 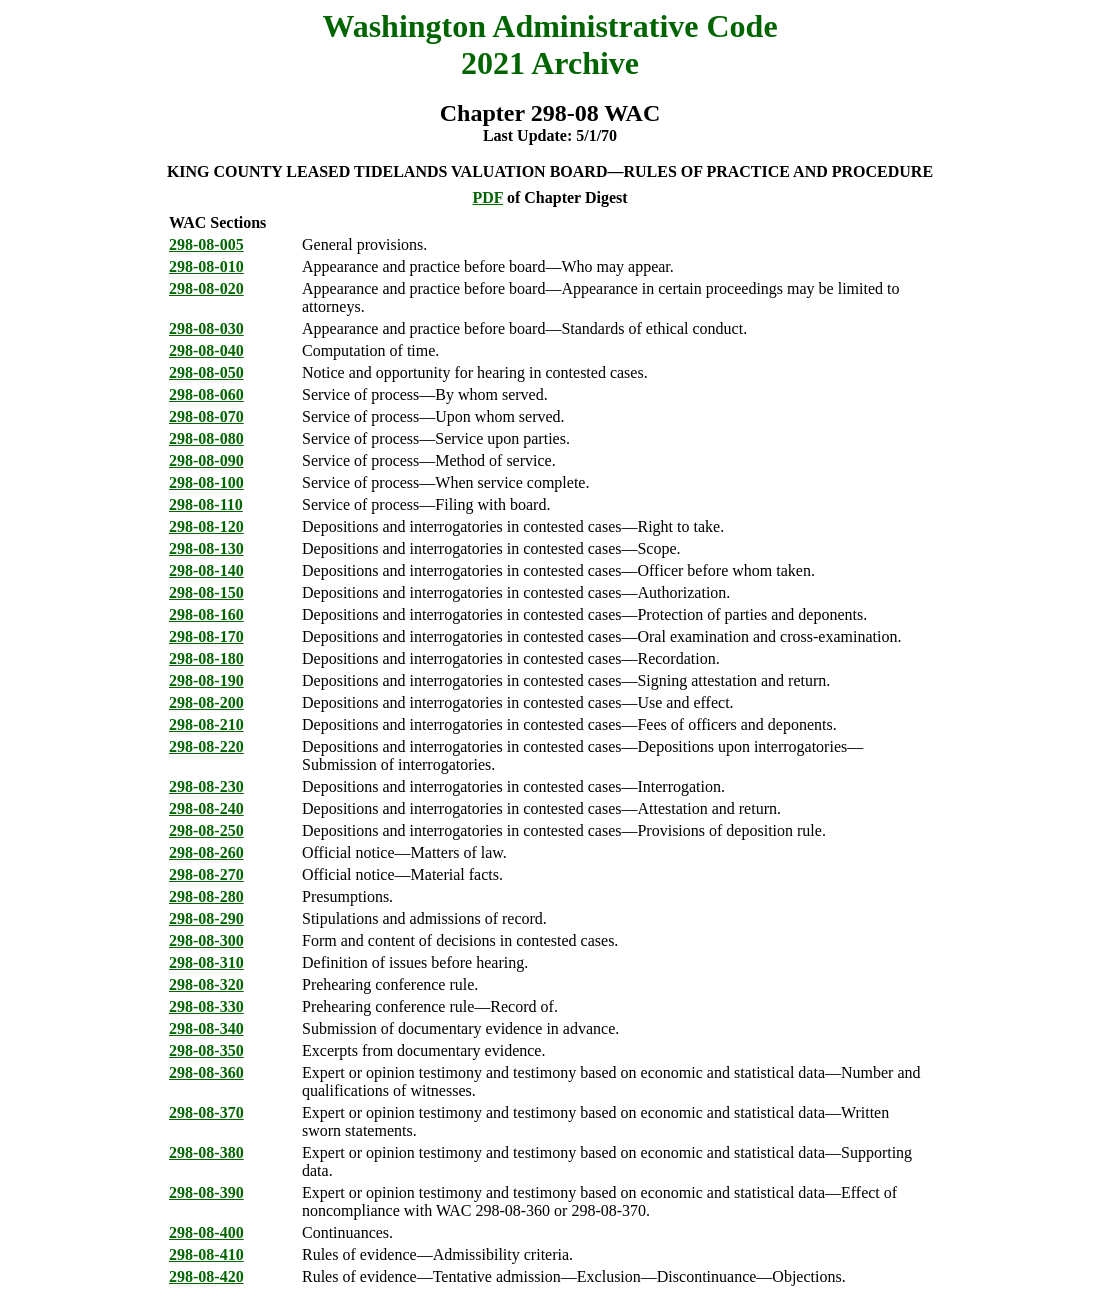 I want to click on 298-08-400, so click(x=206, y=1232).